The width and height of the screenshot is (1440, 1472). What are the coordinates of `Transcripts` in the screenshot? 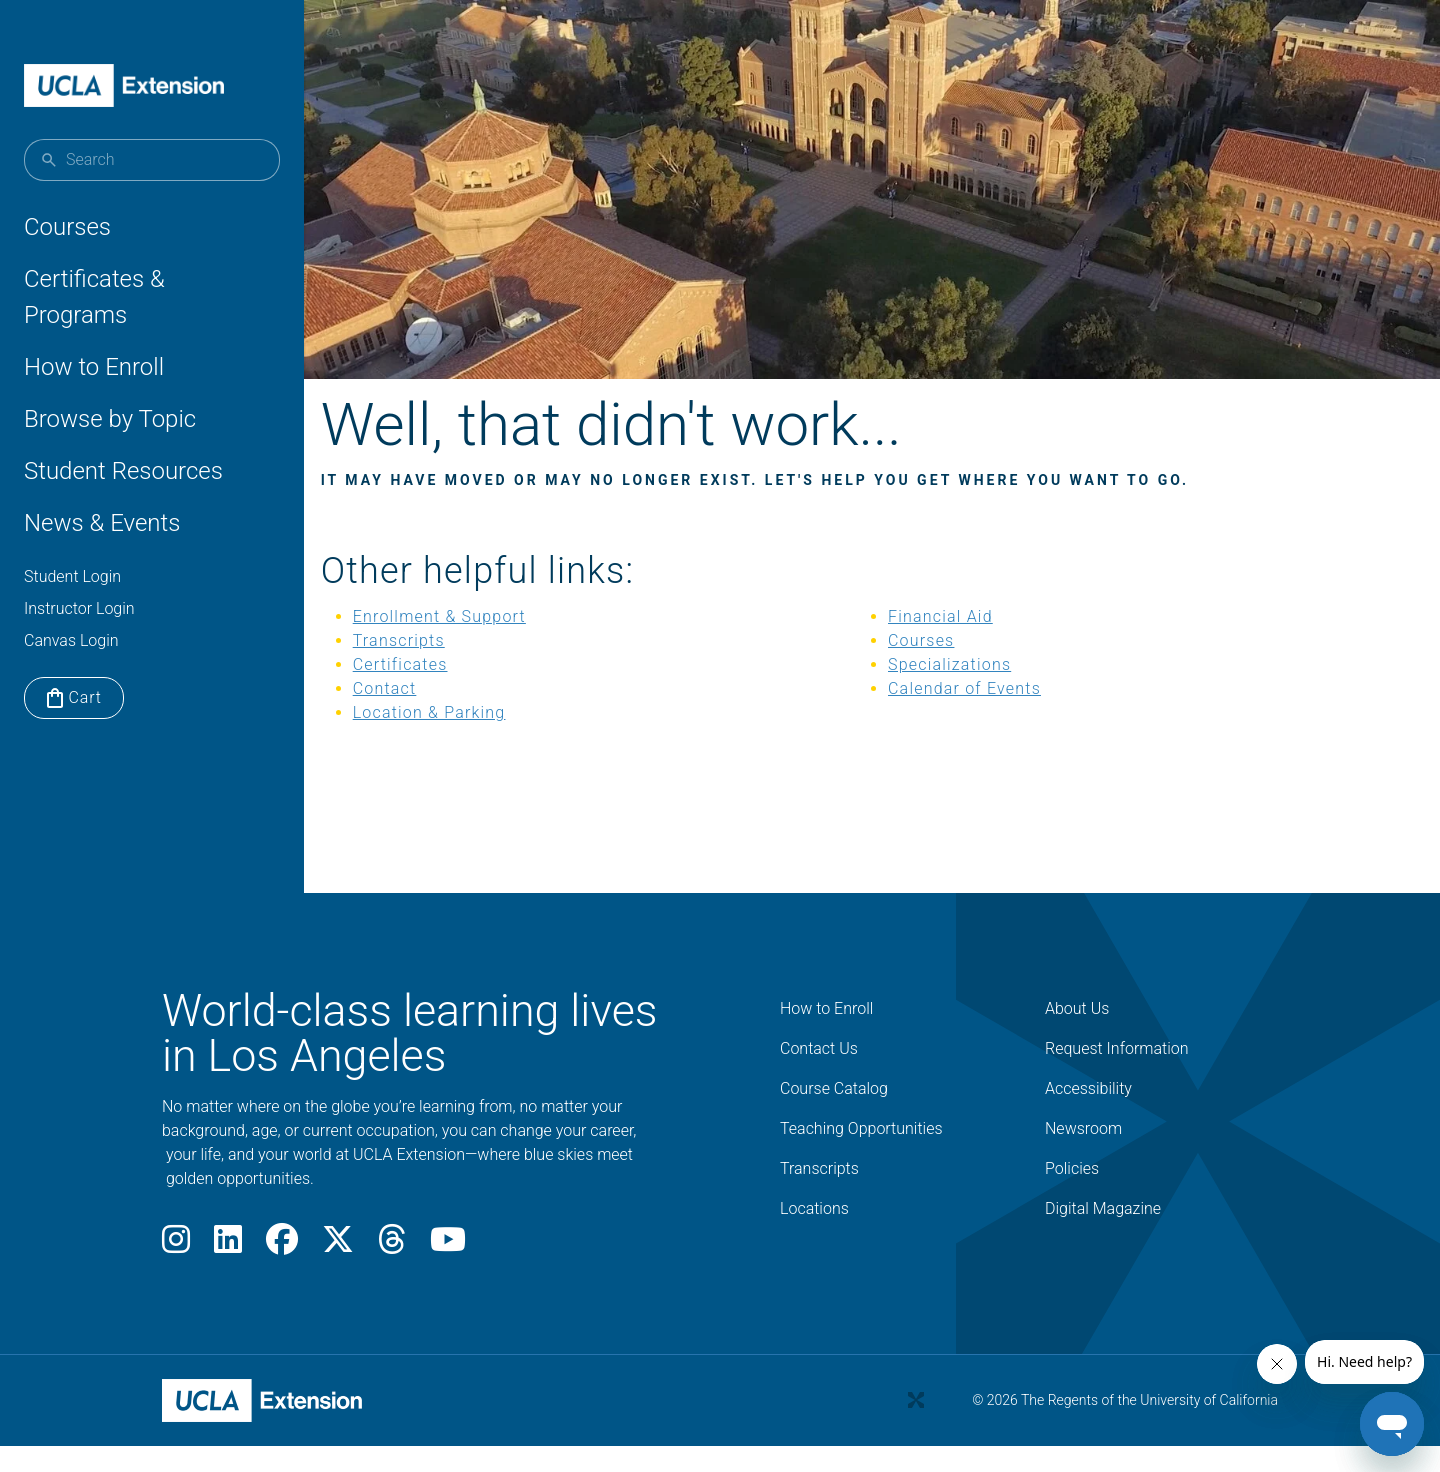 It's located at (446, 666).